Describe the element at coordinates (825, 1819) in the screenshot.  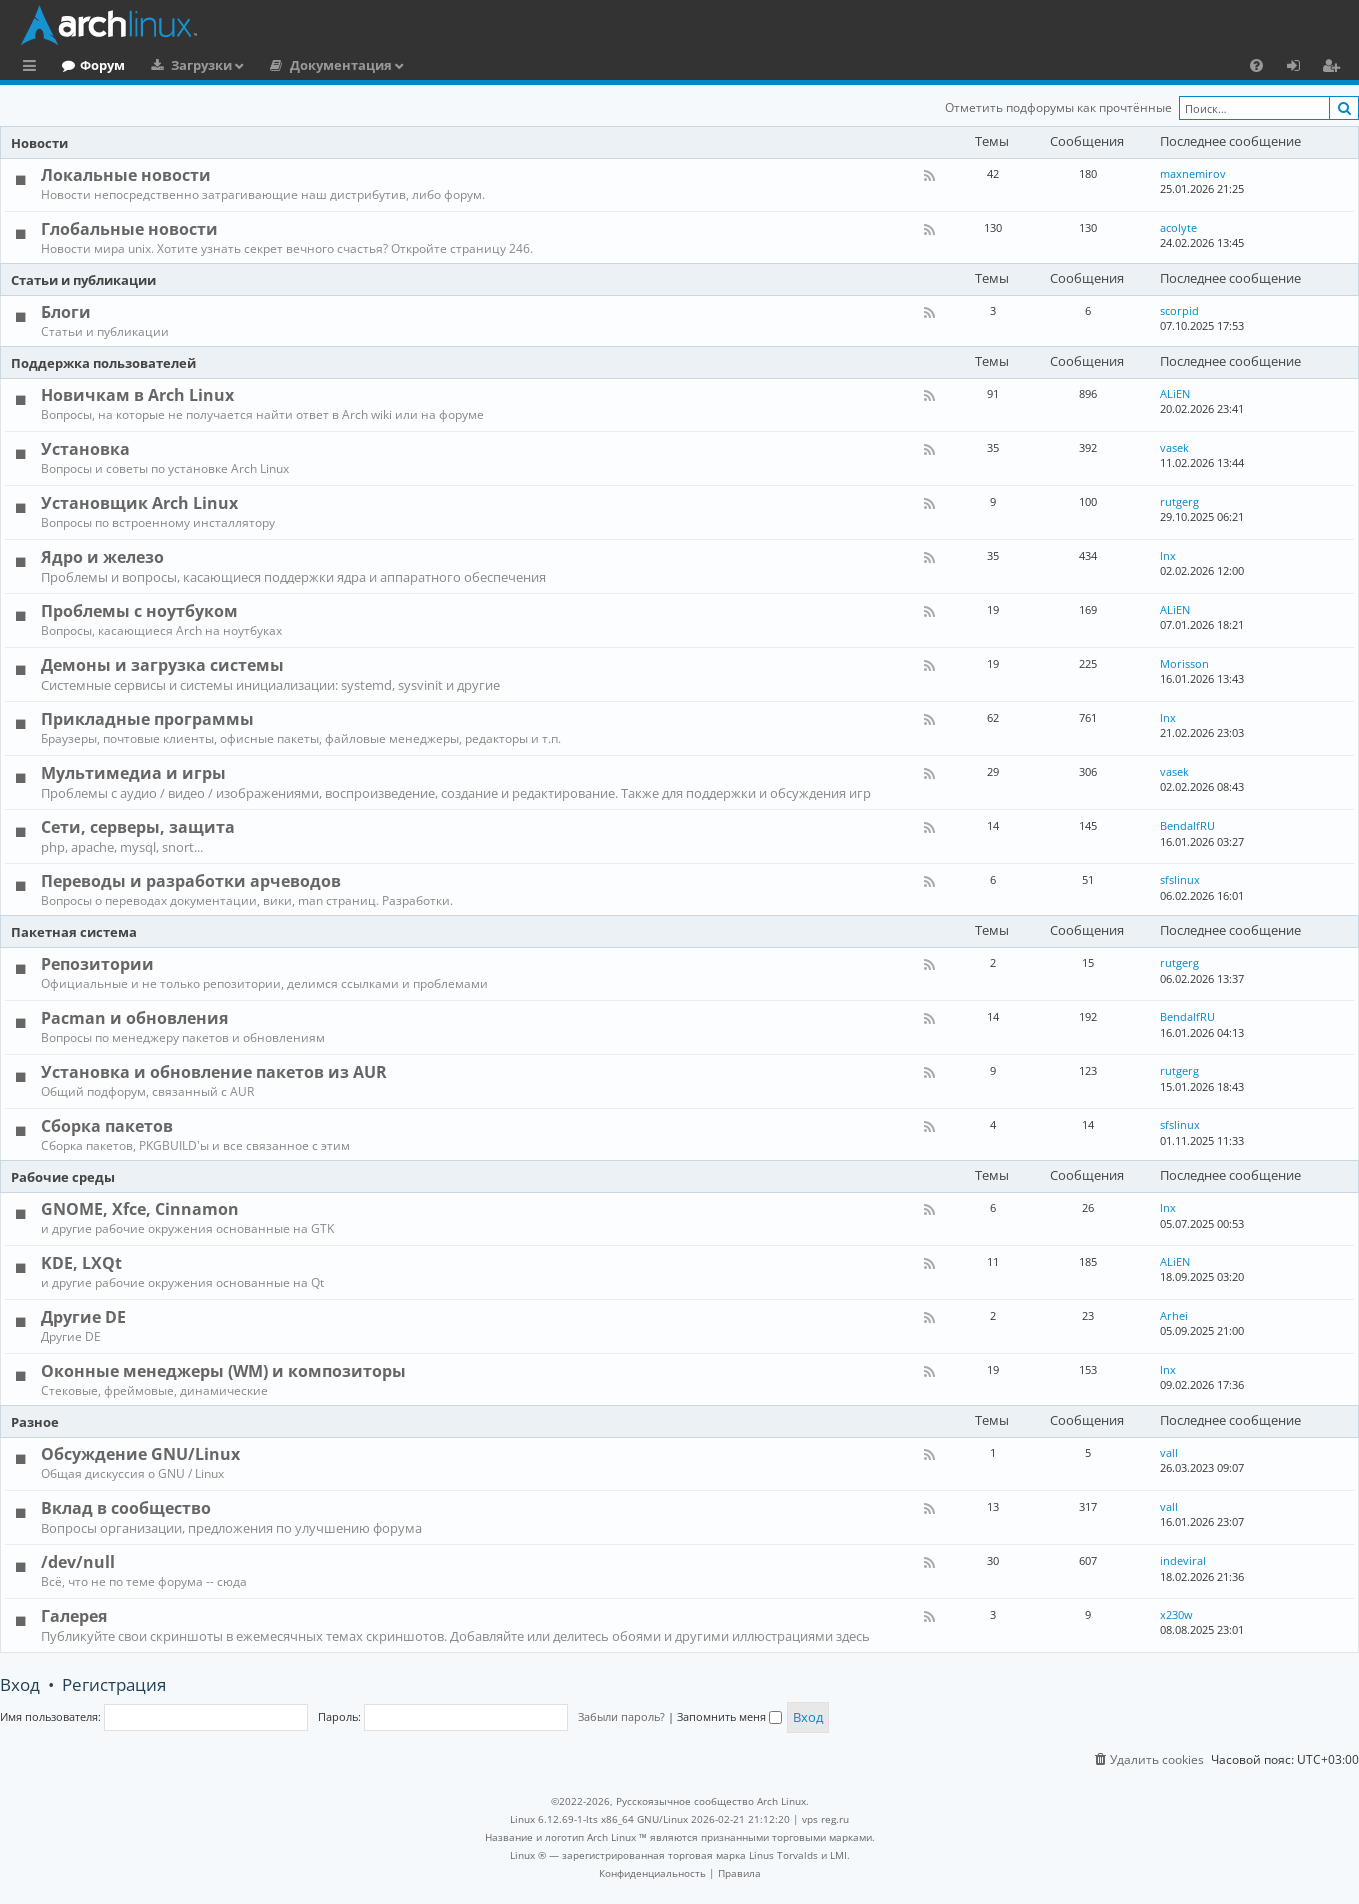
I see `vps reg.ru` at that location.